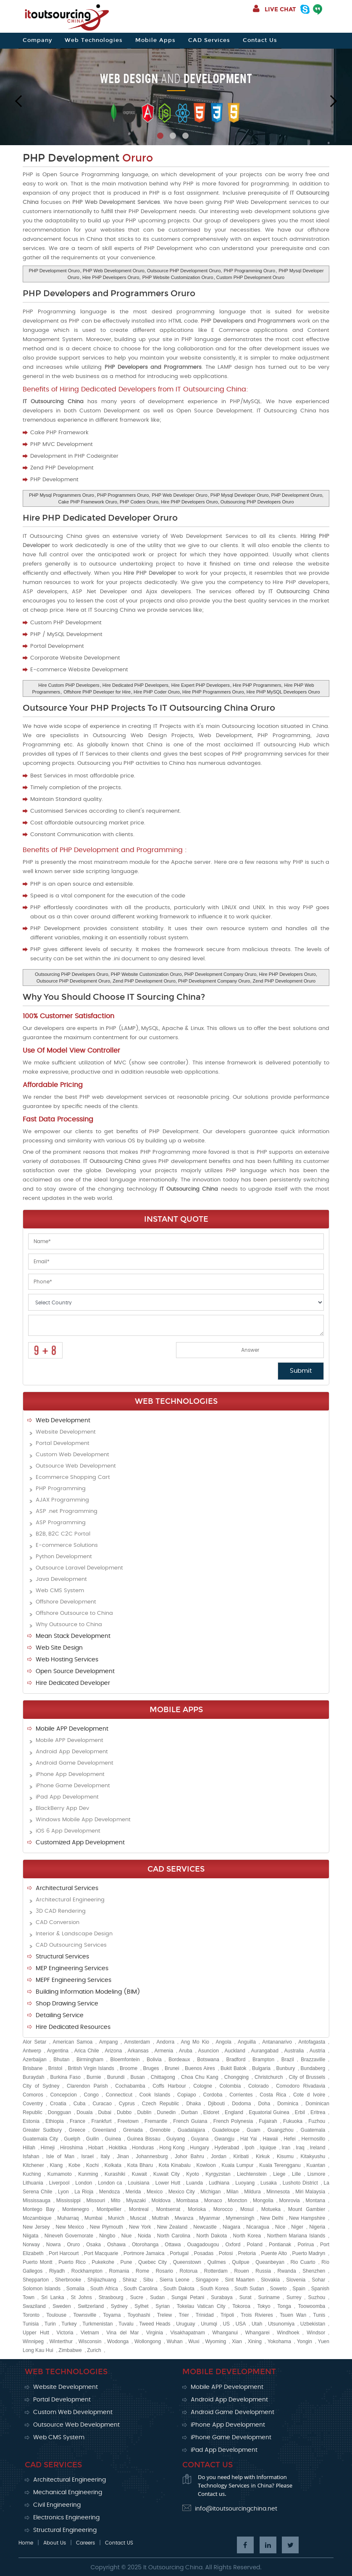  I want to click on Turkey, so click(68, 2324).